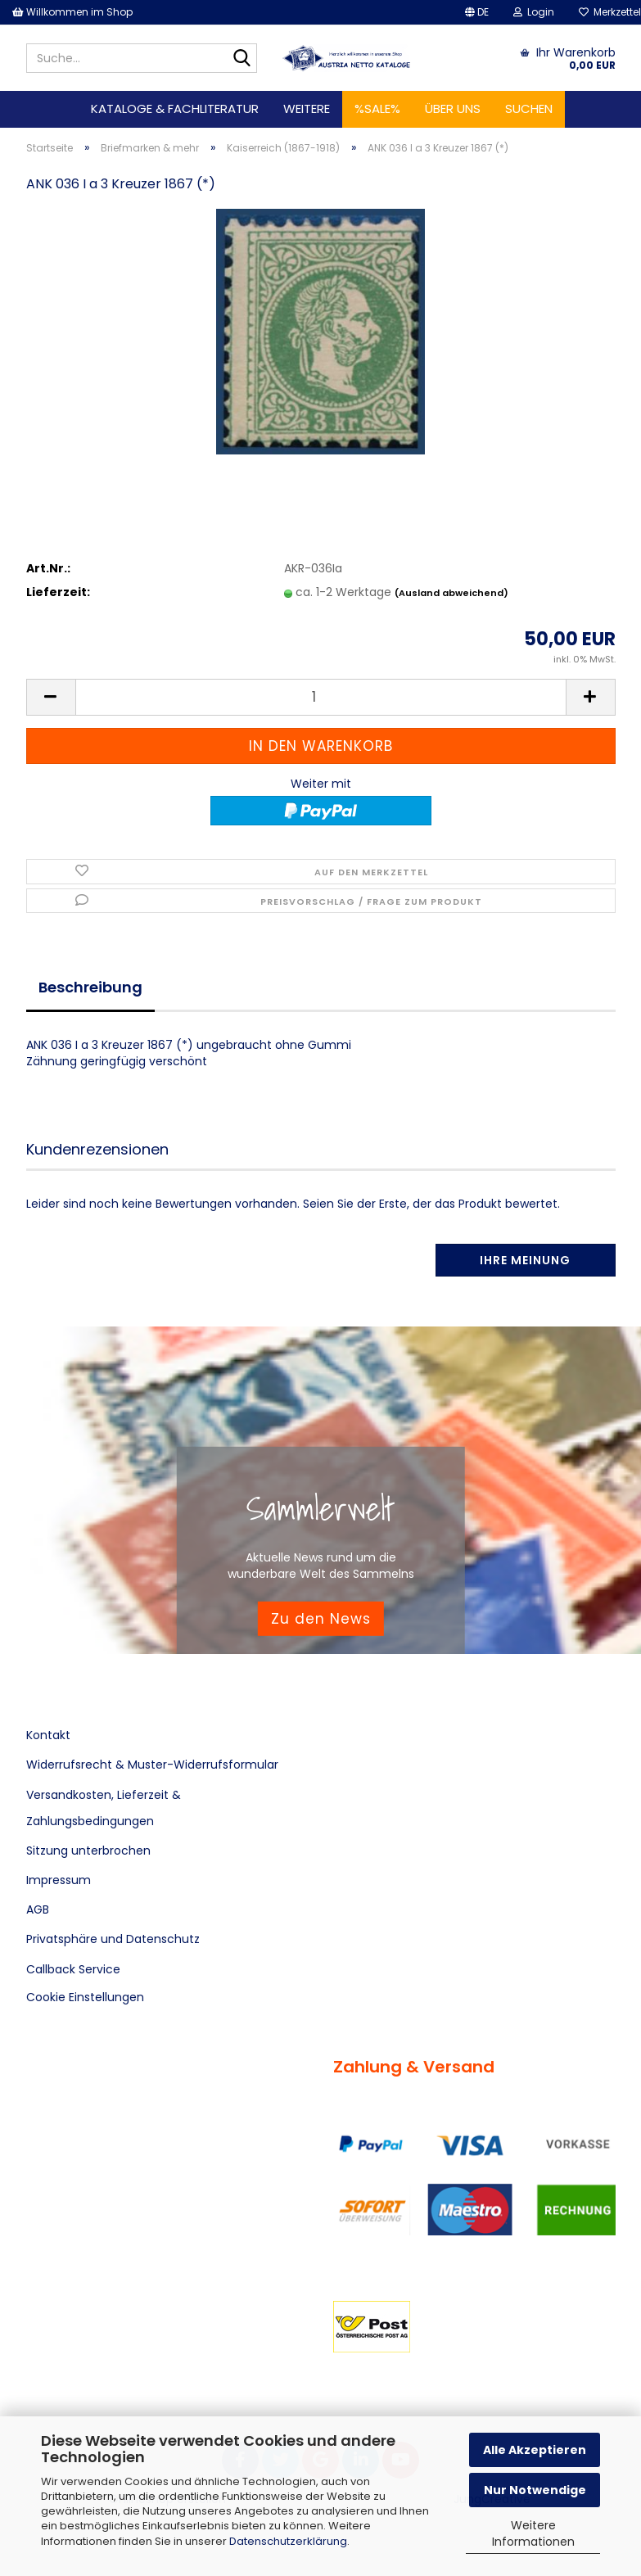 This screenshot has height=2576, width=641. What do you see at coordinates (58, 1880) in the screenshot?
I see `Impressum` at bounding box center [58, 1880].